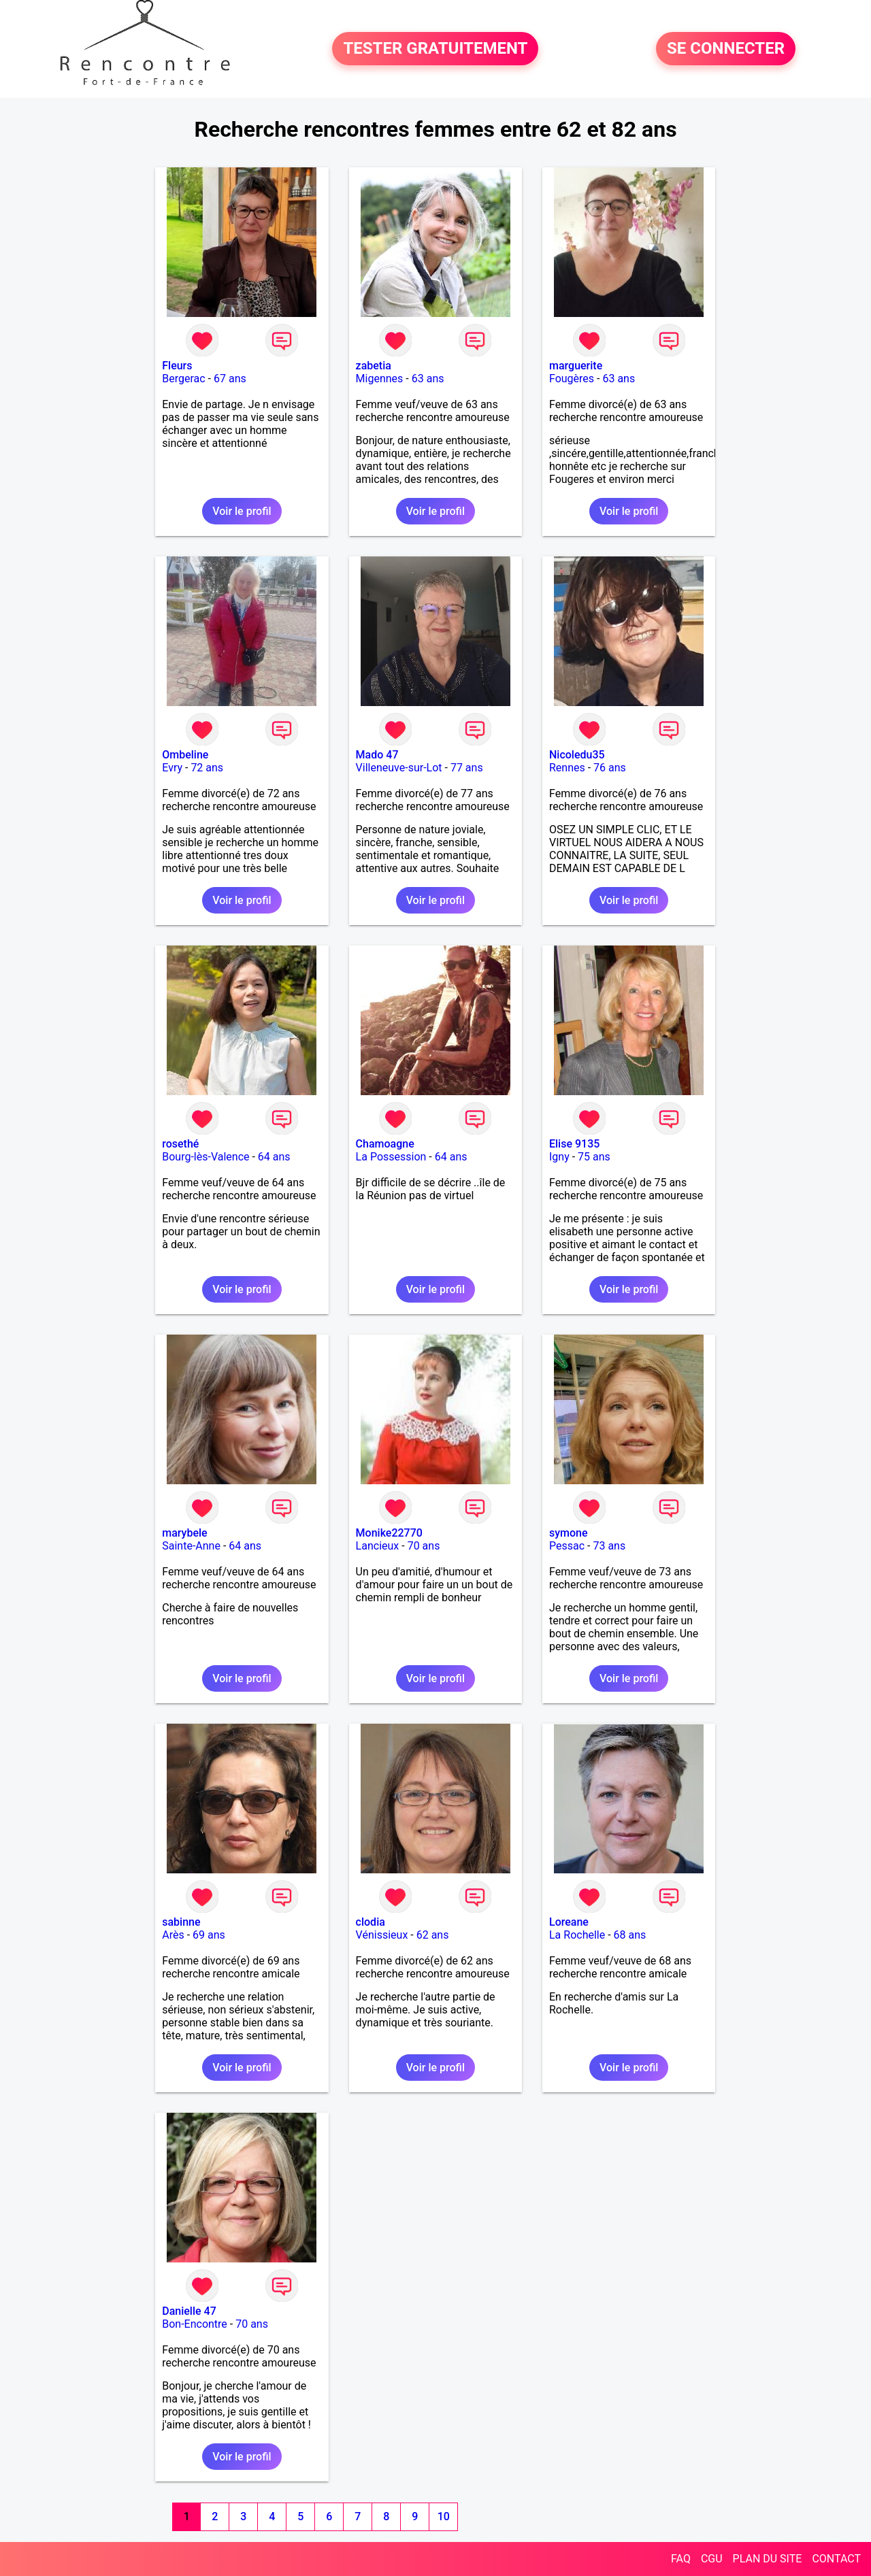  Describe the element at coordinates (574, 1143) in the screenshot. I see `Elise 9135` at that location.